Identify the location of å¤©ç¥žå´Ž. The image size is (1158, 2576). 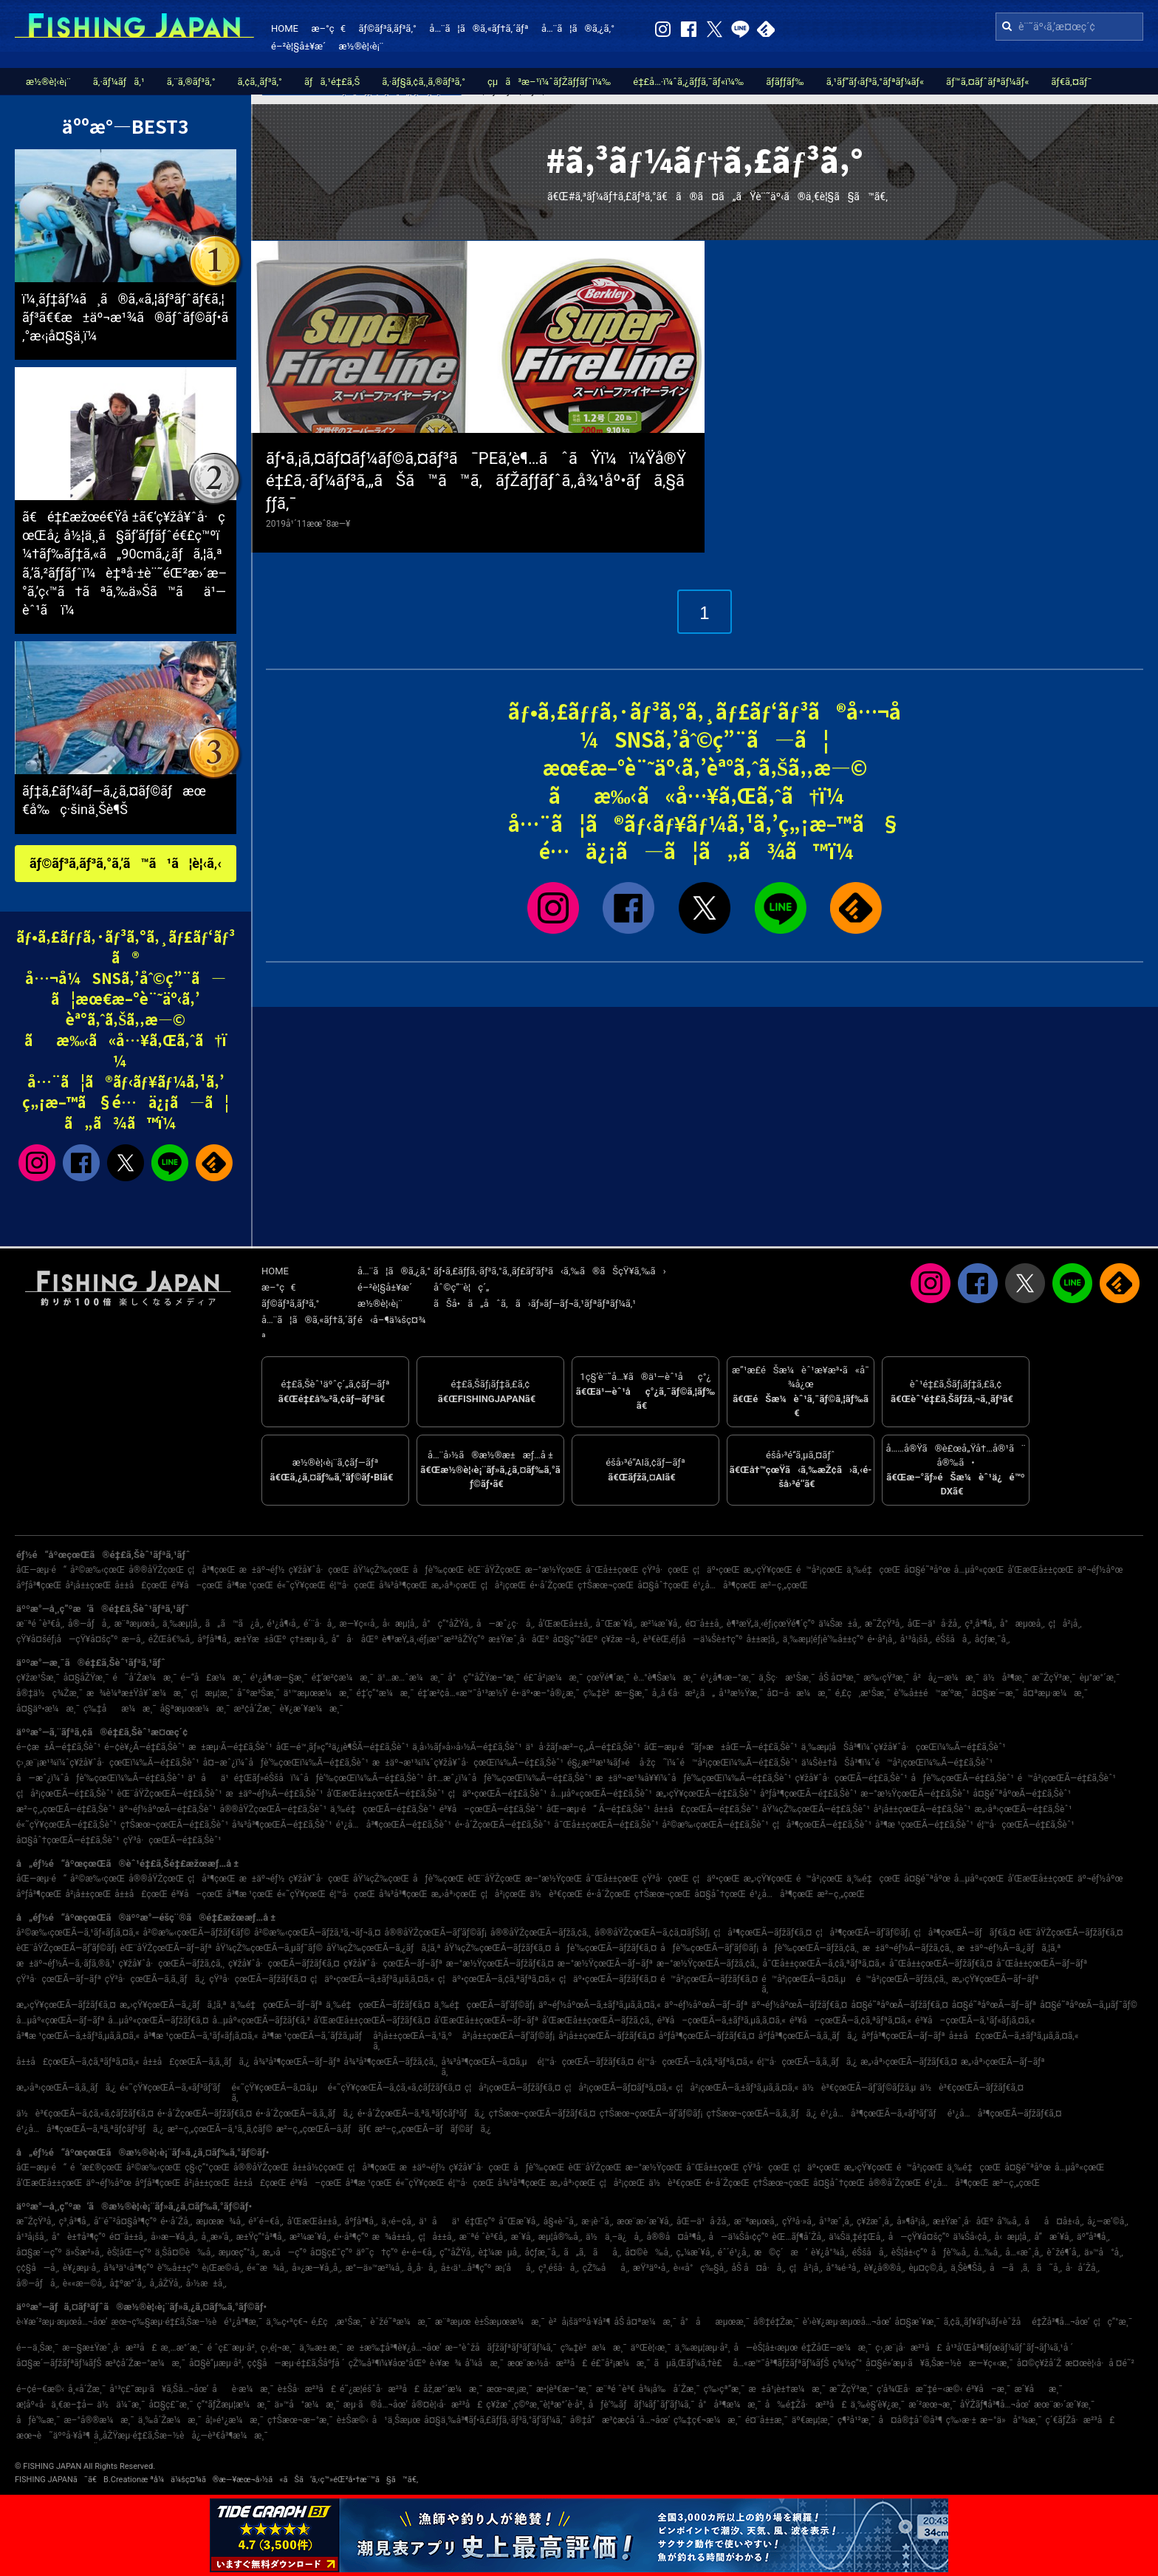
(1039, 2363).